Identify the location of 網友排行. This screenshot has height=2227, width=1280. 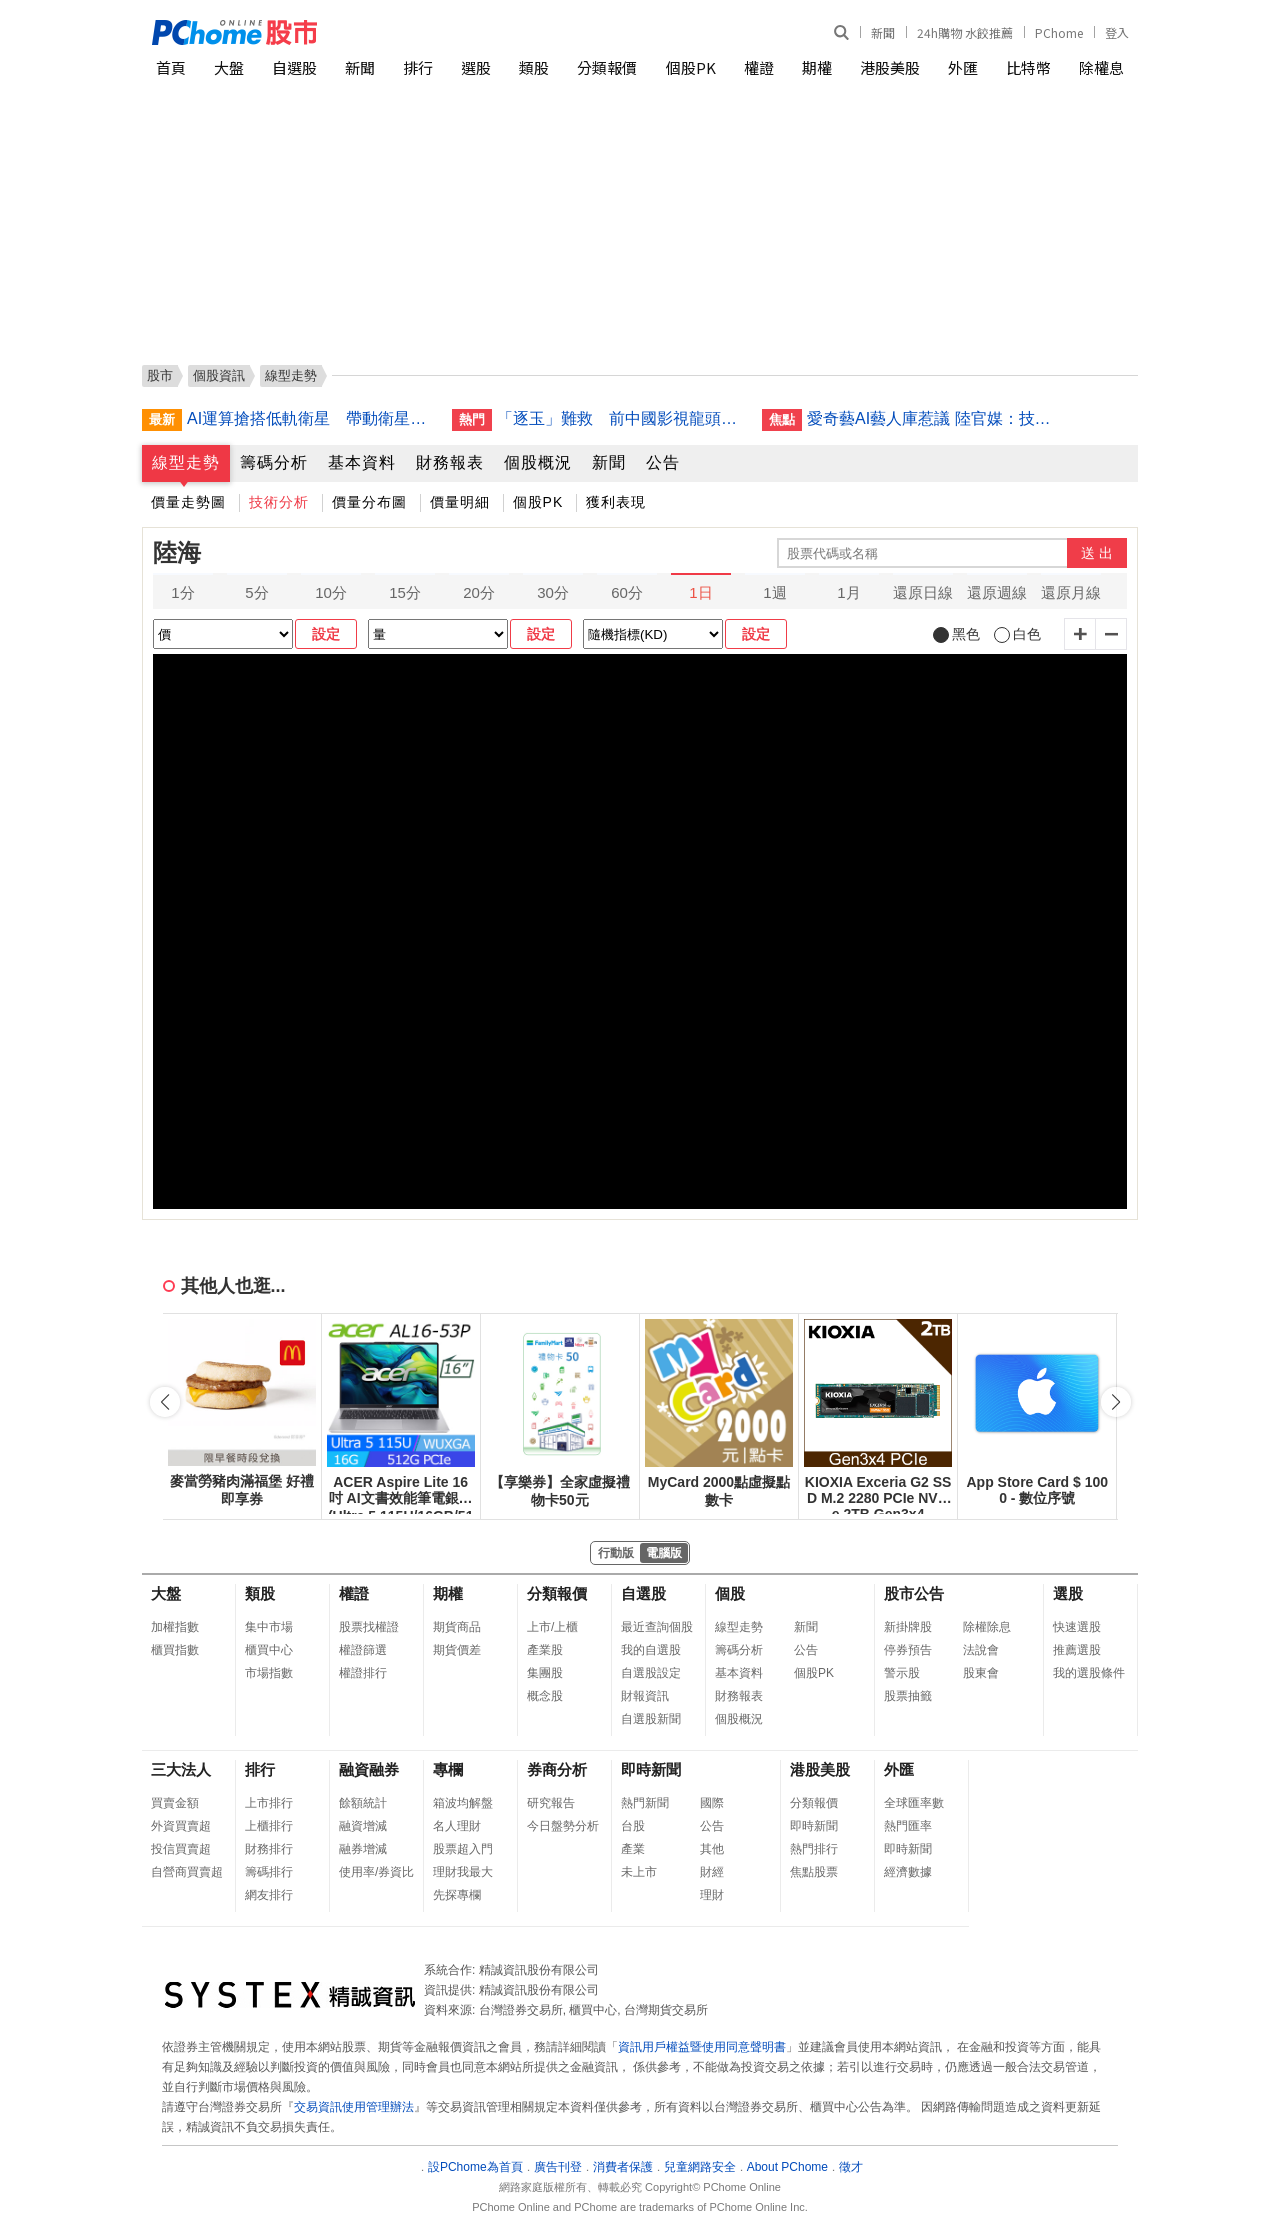
(269, 1895).